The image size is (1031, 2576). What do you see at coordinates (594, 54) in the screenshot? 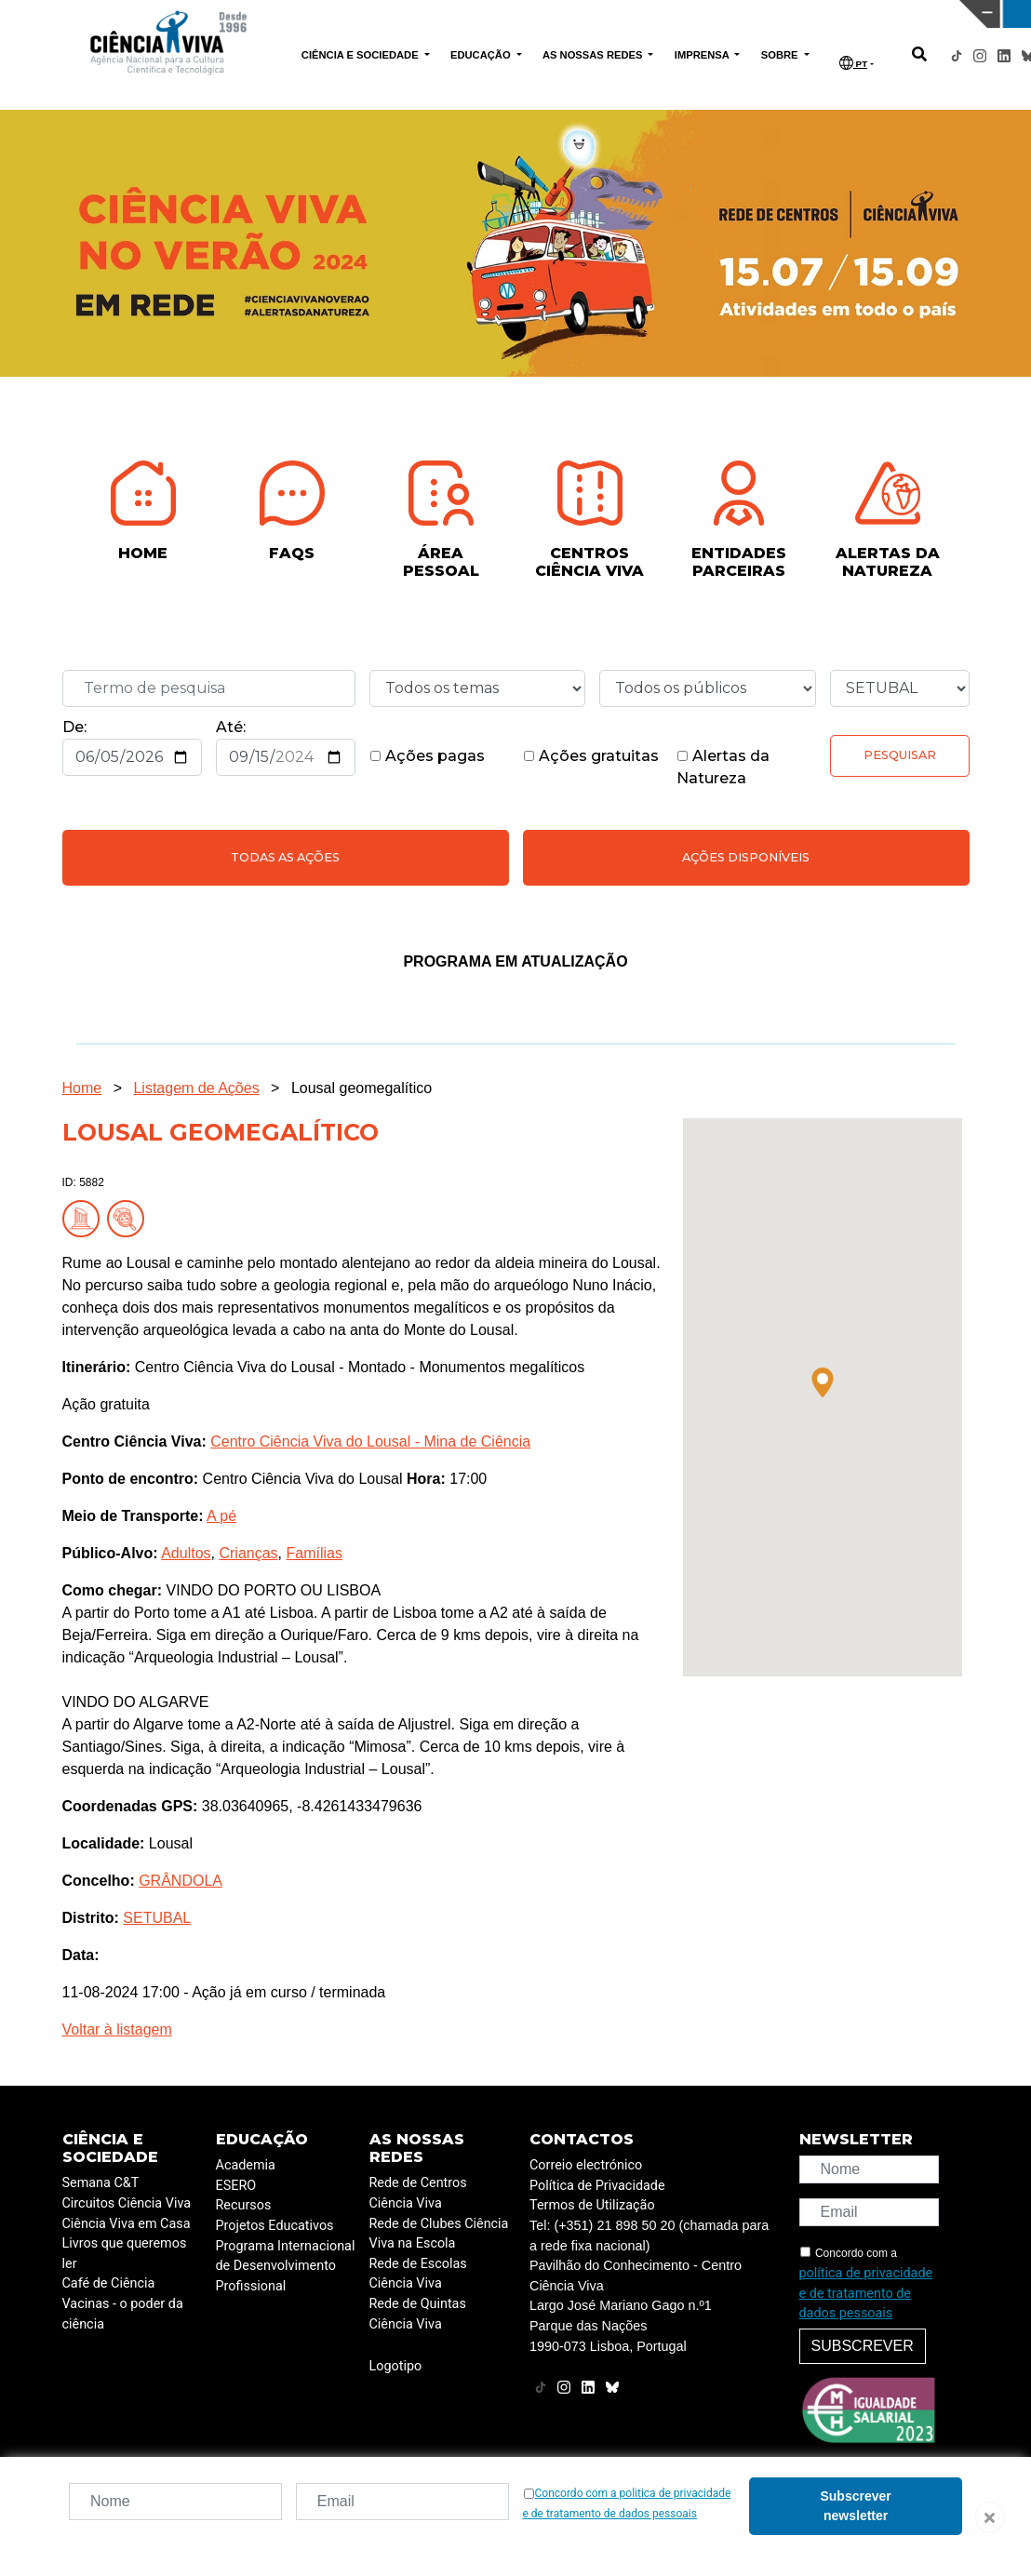
I see `AS NOSSAS REDES [button]` at bounding box center [594, 54].